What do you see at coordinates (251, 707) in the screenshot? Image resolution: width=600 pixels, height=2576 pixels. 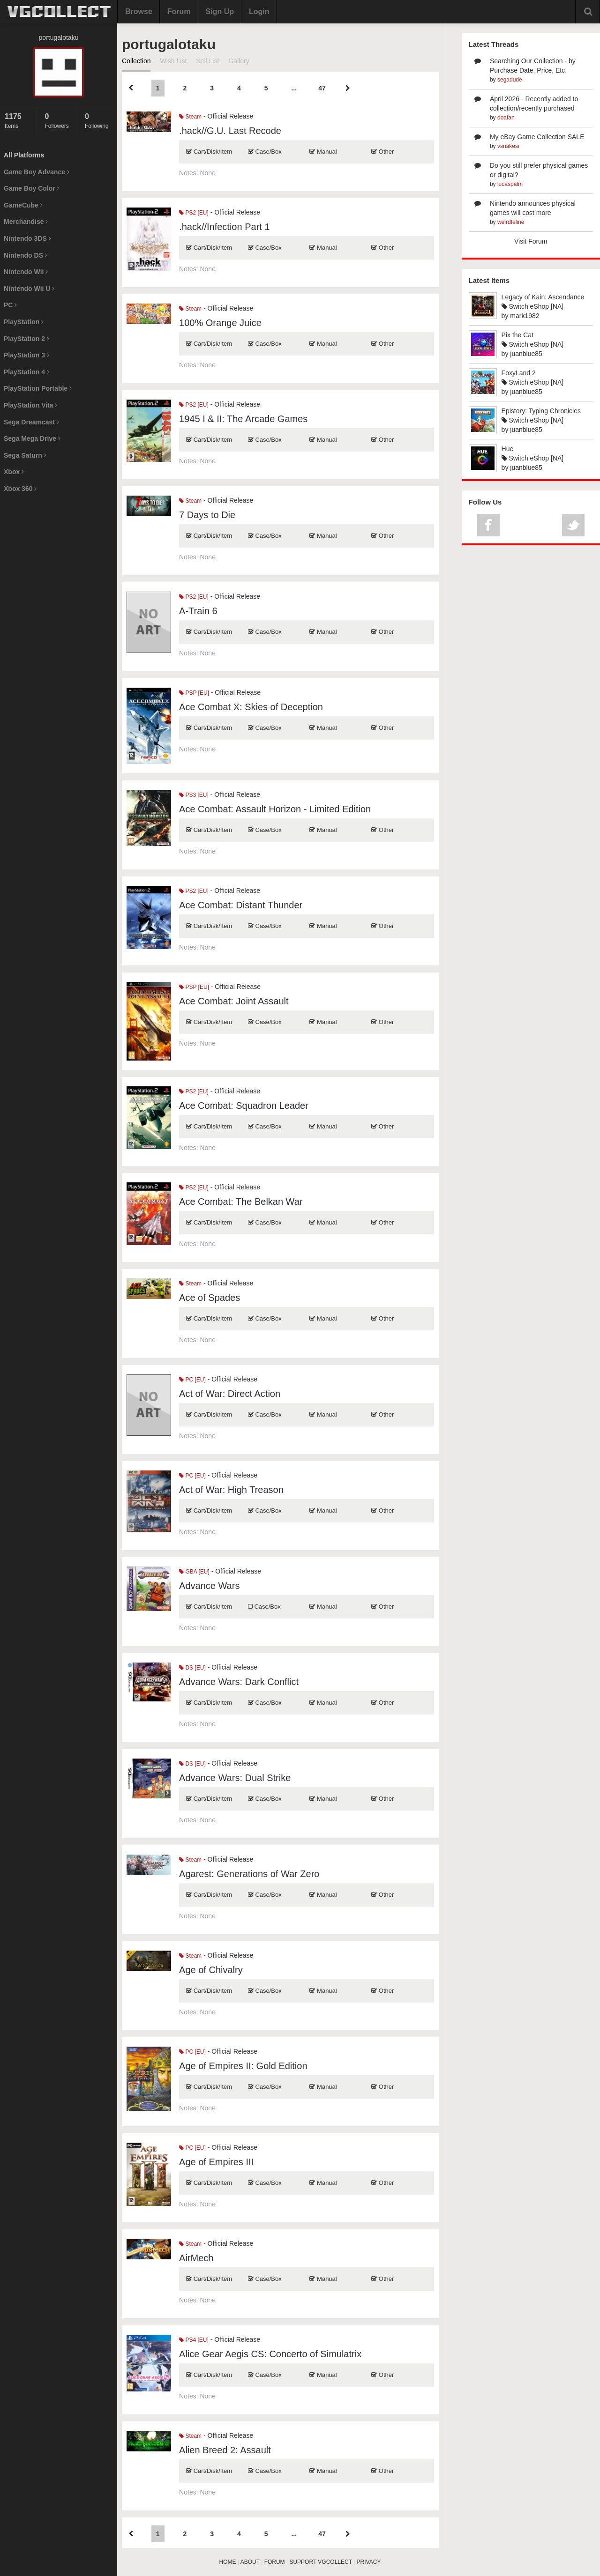 I see `Ace Combat X: Skies of Deception` at bounding box center [251, 707].